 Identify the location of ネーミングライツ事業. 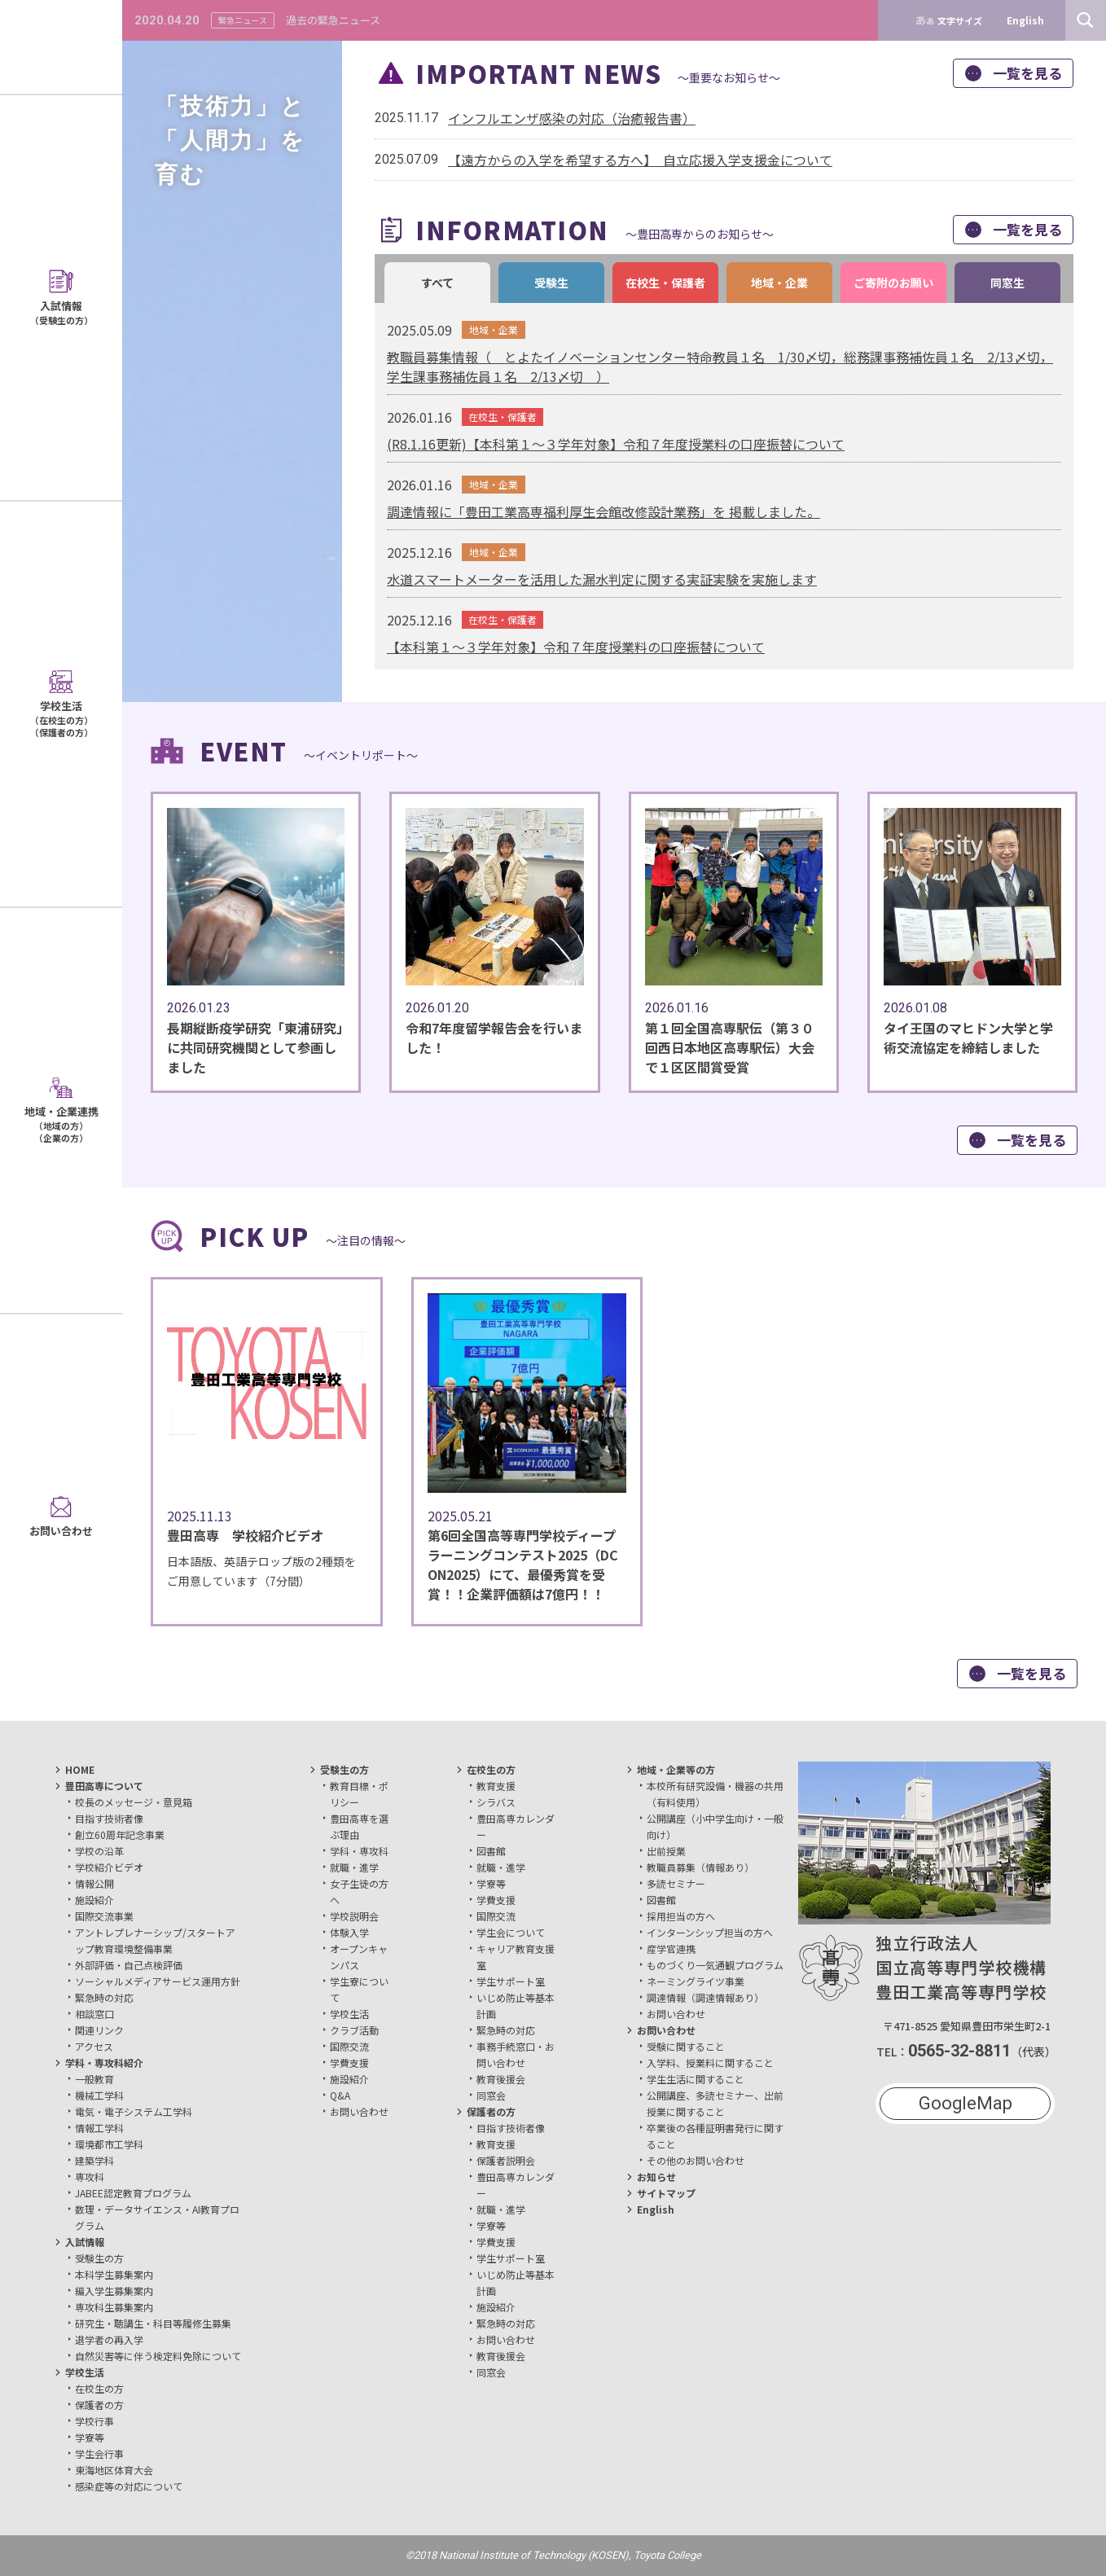
(695, 1981).